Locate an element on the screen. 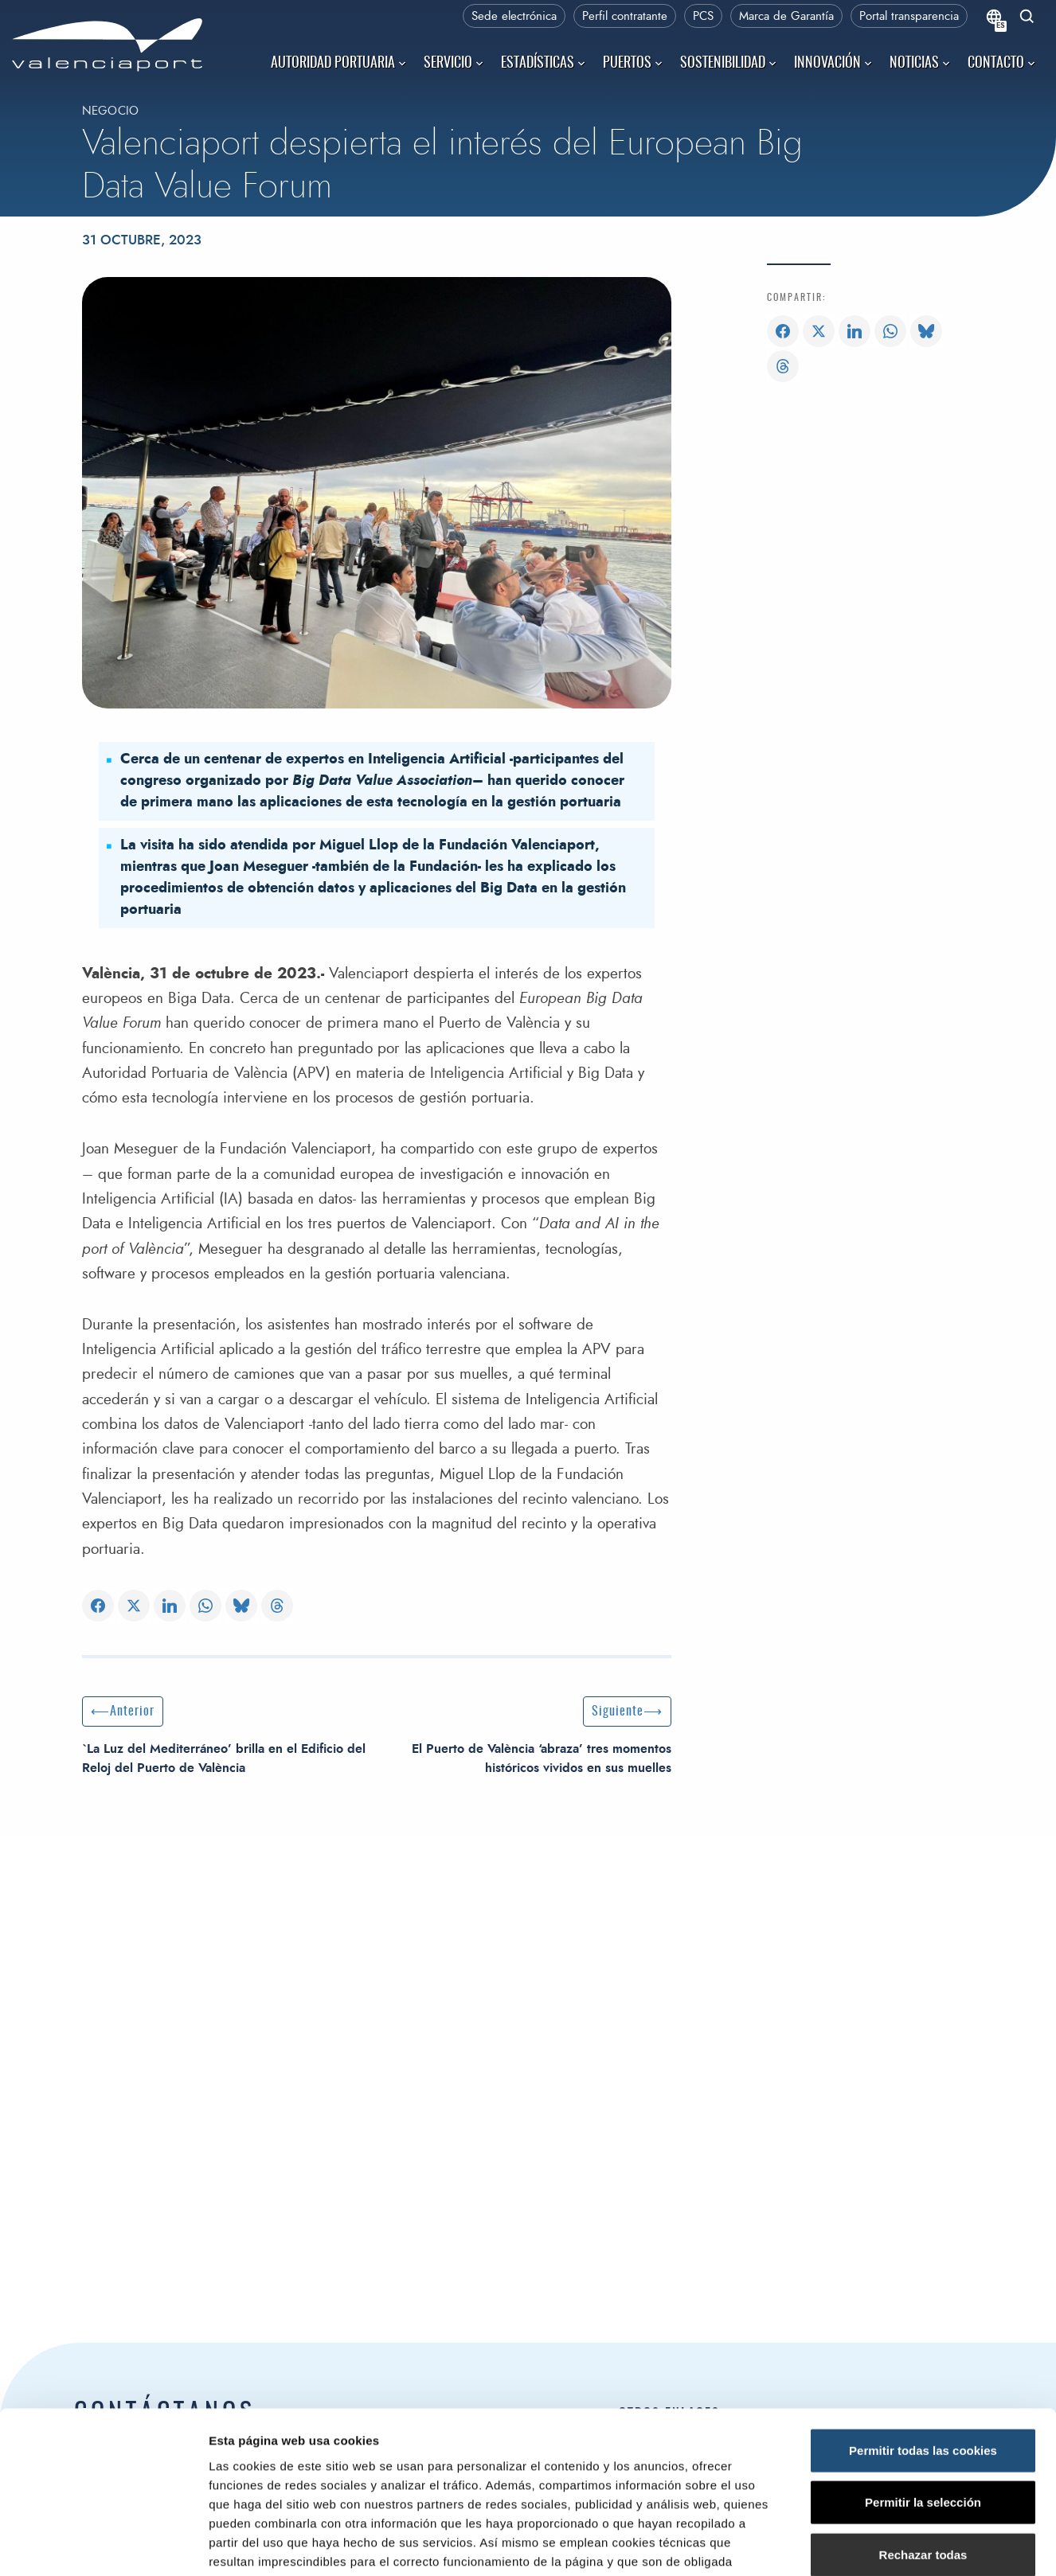 The width and height of the screenshot is (1056, 2576). Portal de transparencia is located at coordinates (677, 2517).